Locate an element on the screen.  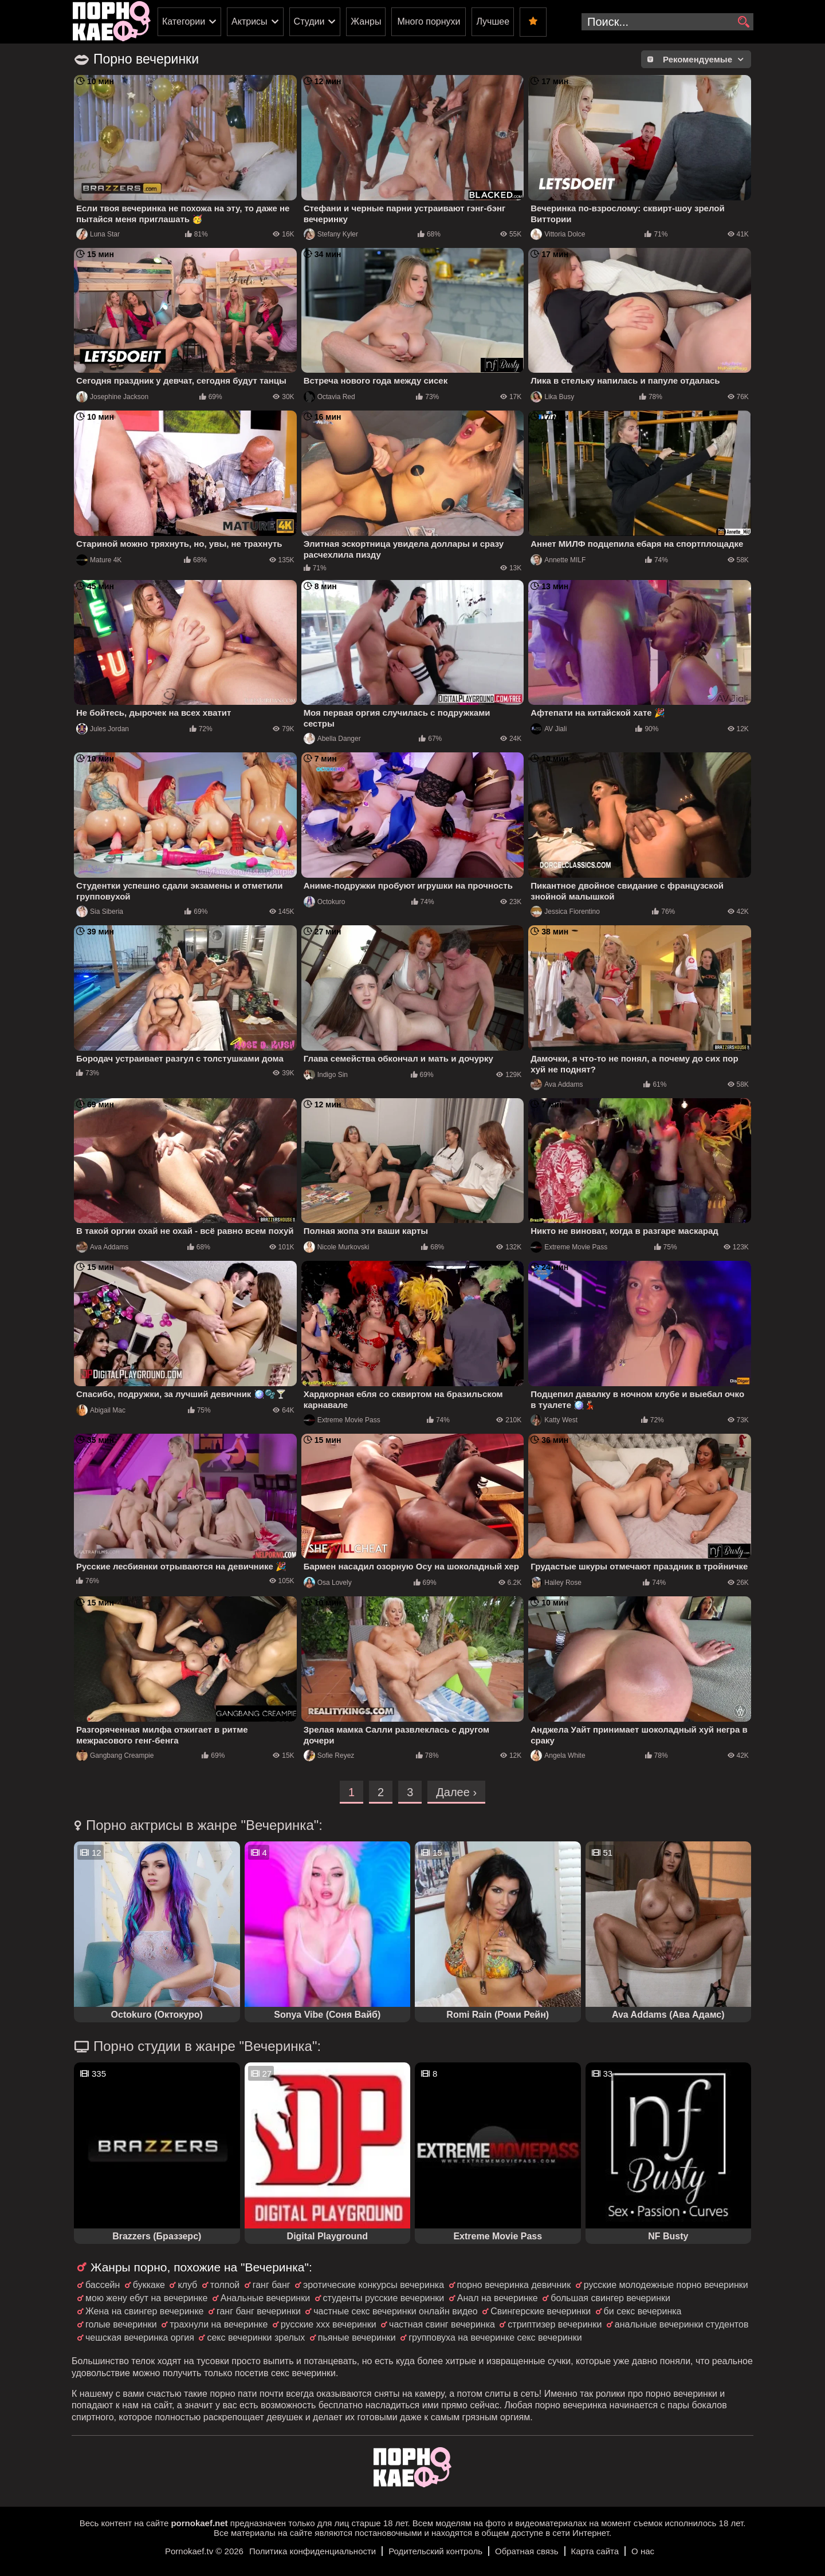
русские молодежные порно вечеринки is located at coordinates (666, 2285).